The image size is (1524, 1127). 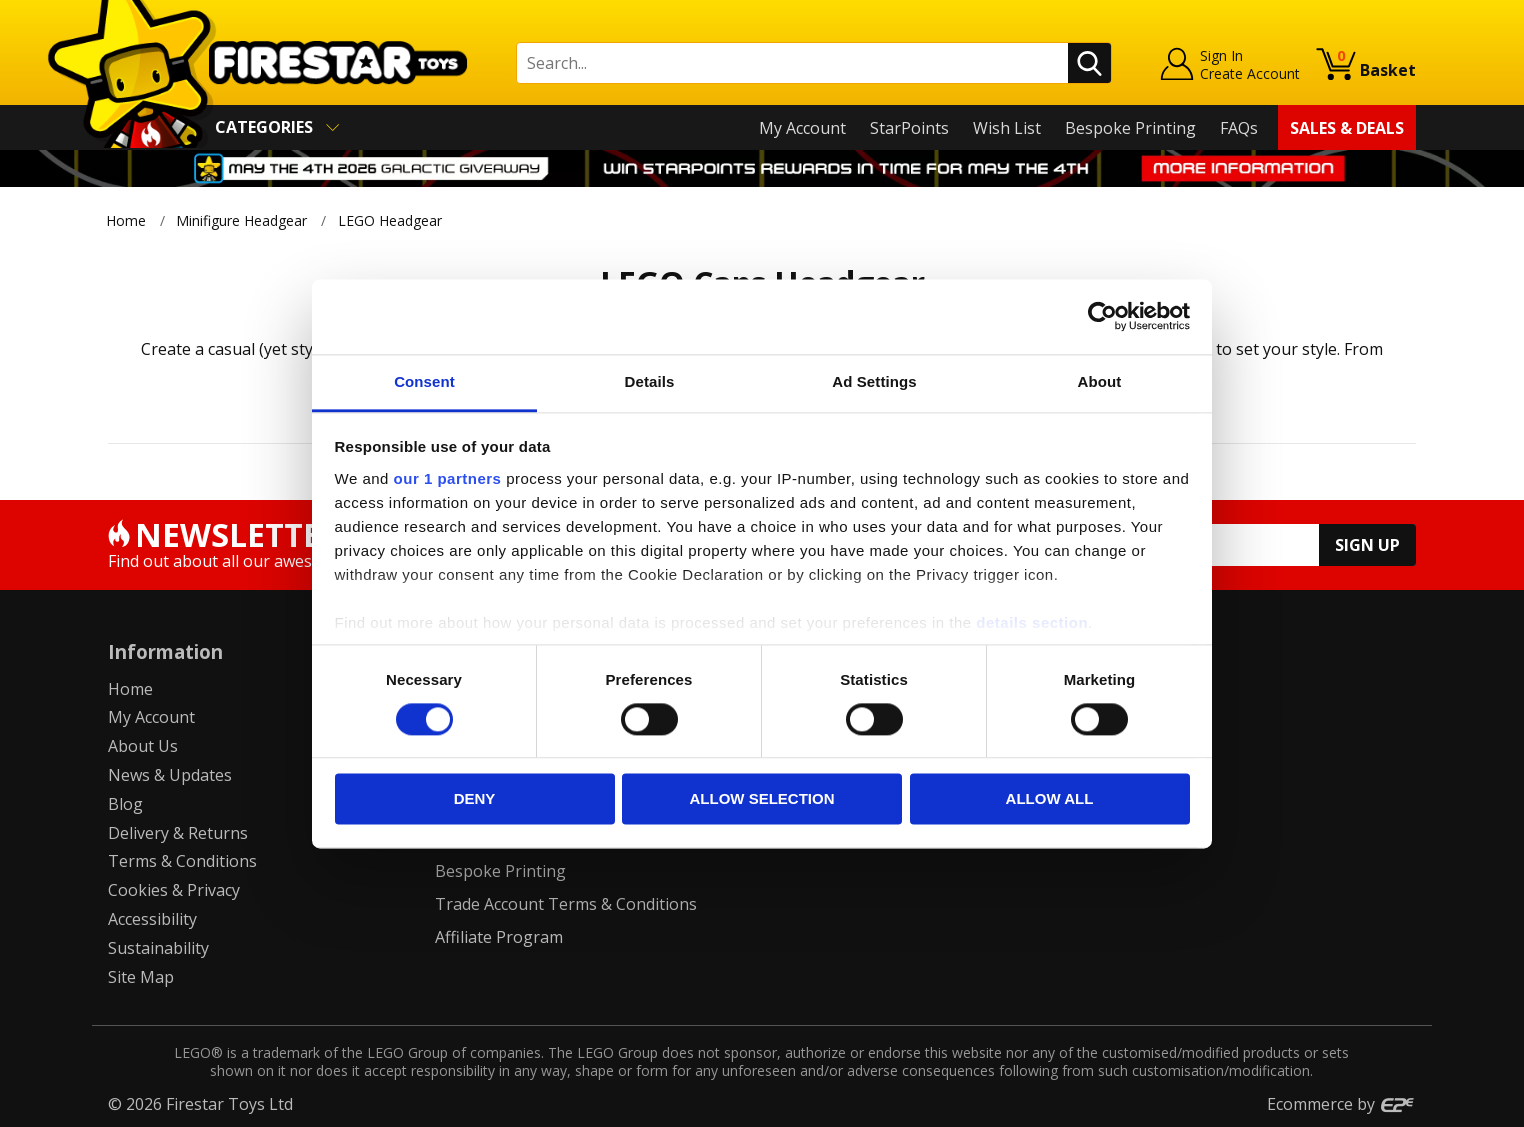 I want to click on Home, so click(x=126, y=220).